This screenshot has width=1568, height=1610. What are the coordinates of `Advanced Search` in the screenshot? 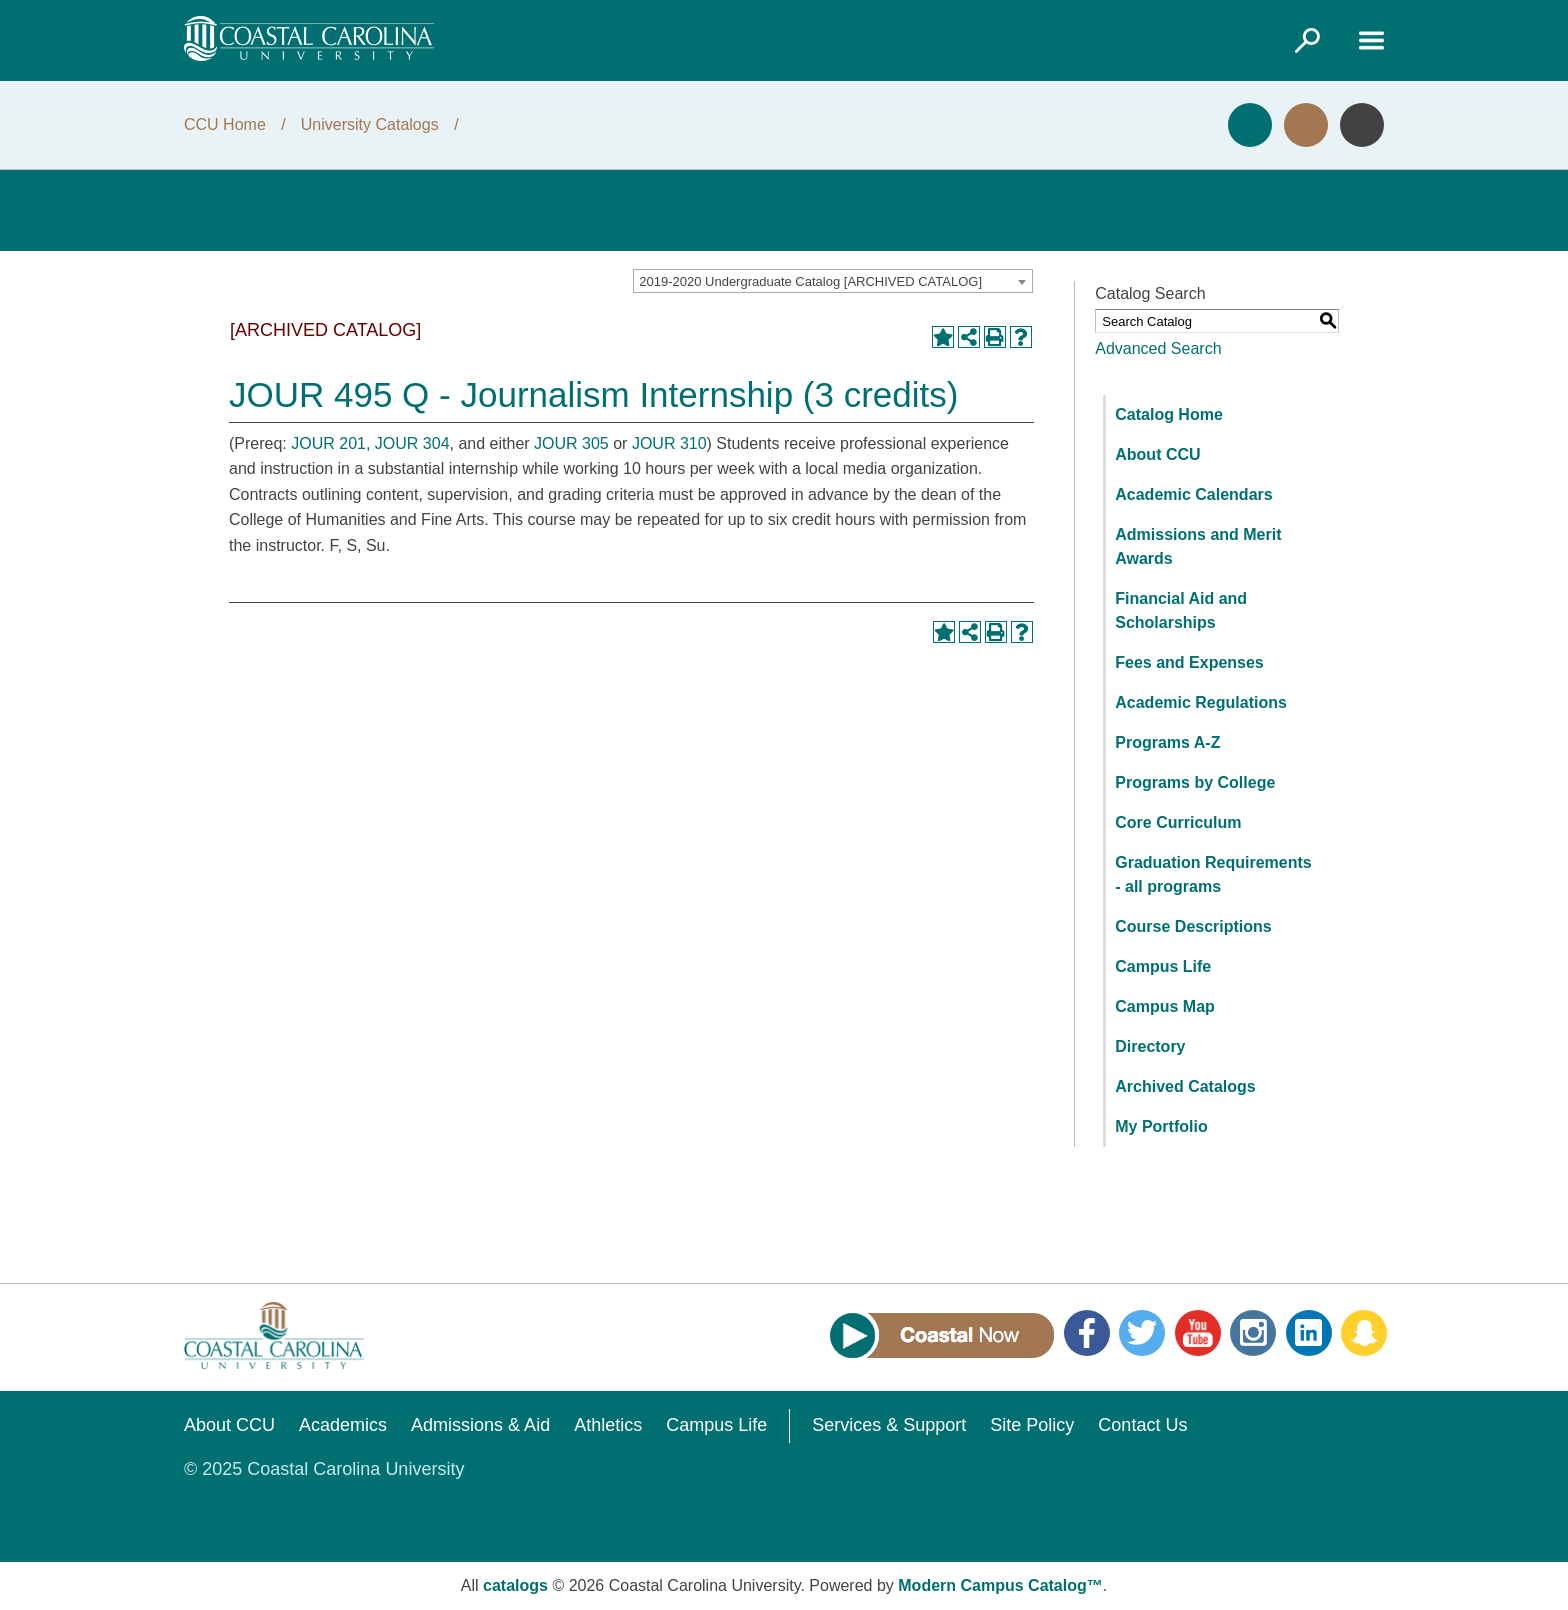 It's located at (1158, 348).